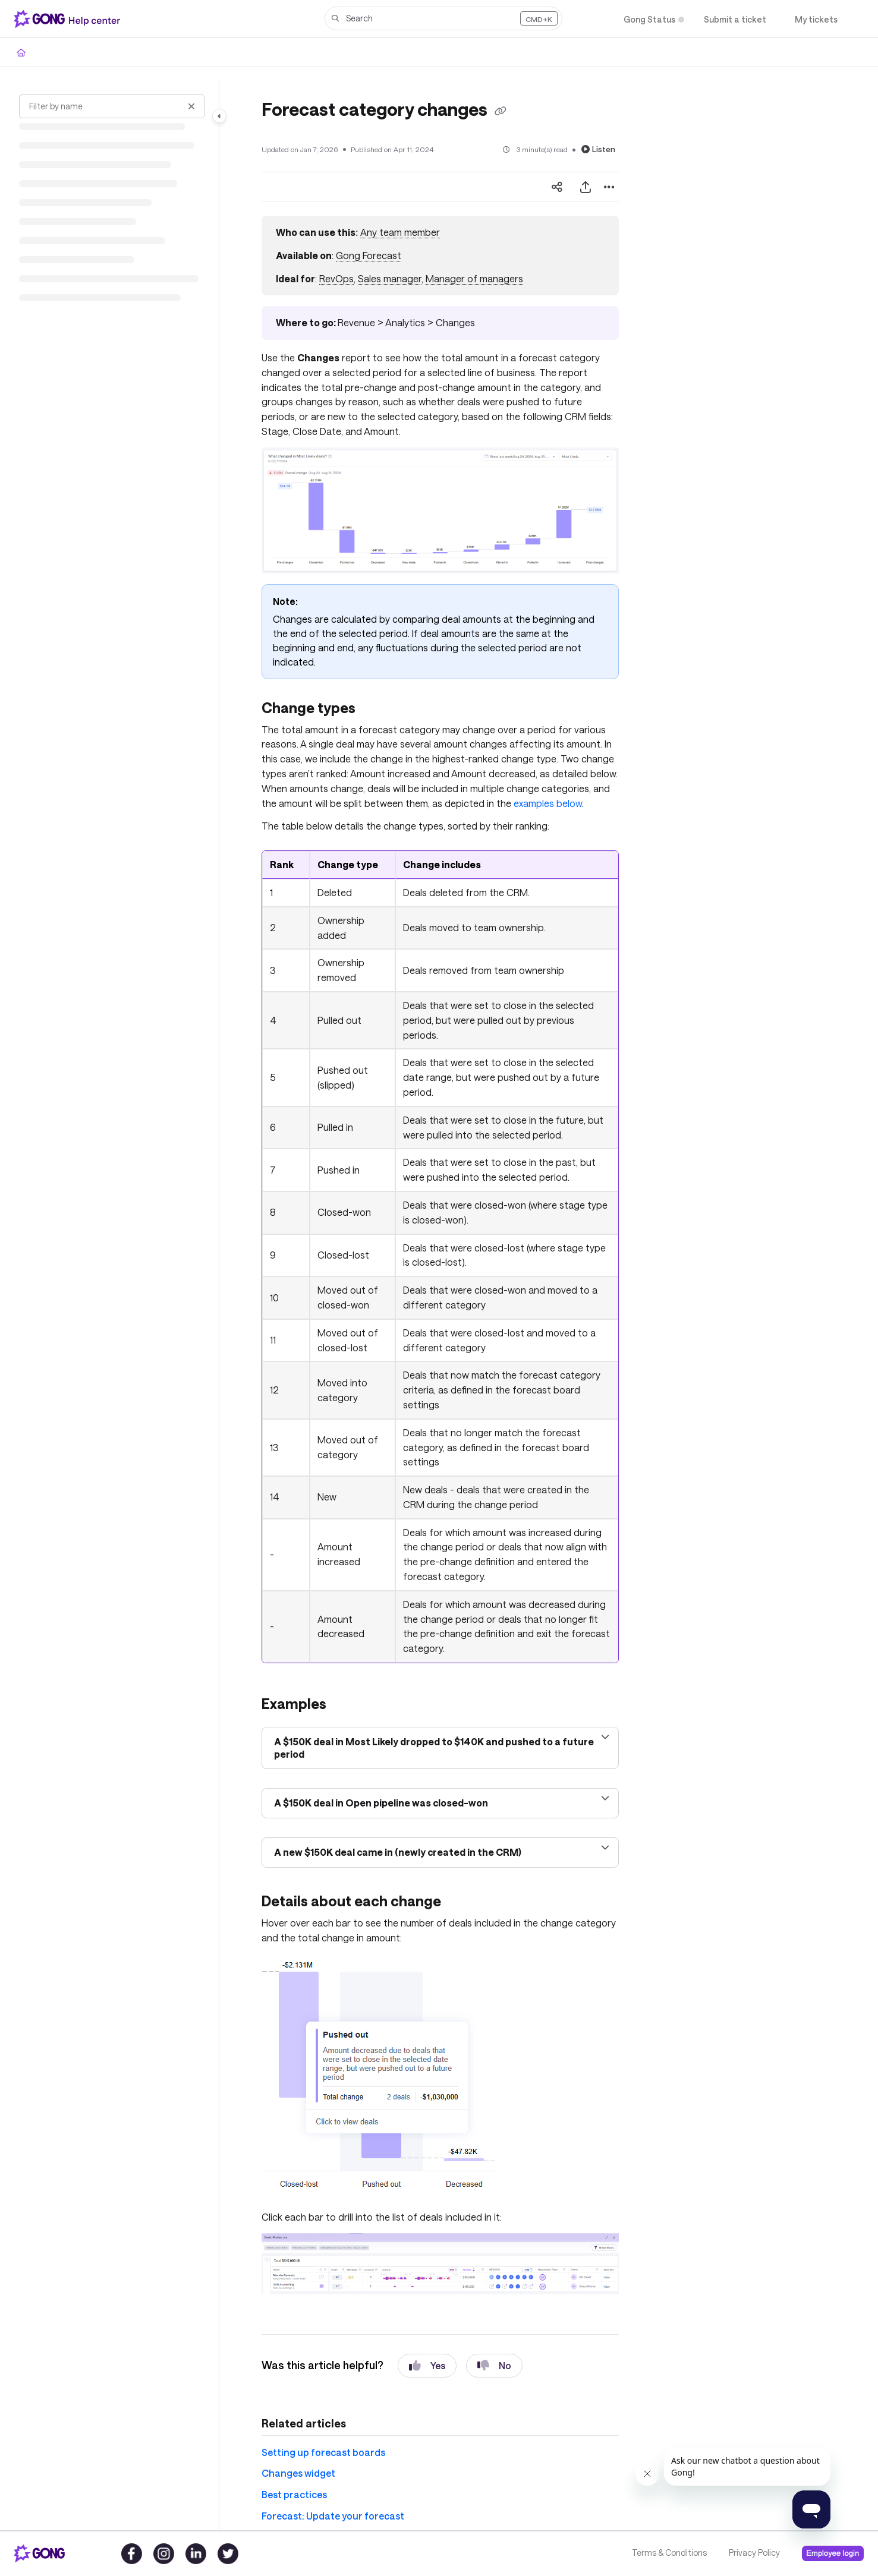 The width and height of the screenshot is (878, 2576). Describe the element at coordinates (69, 19) in the screenshot. I see `[Project logo]` at that location.